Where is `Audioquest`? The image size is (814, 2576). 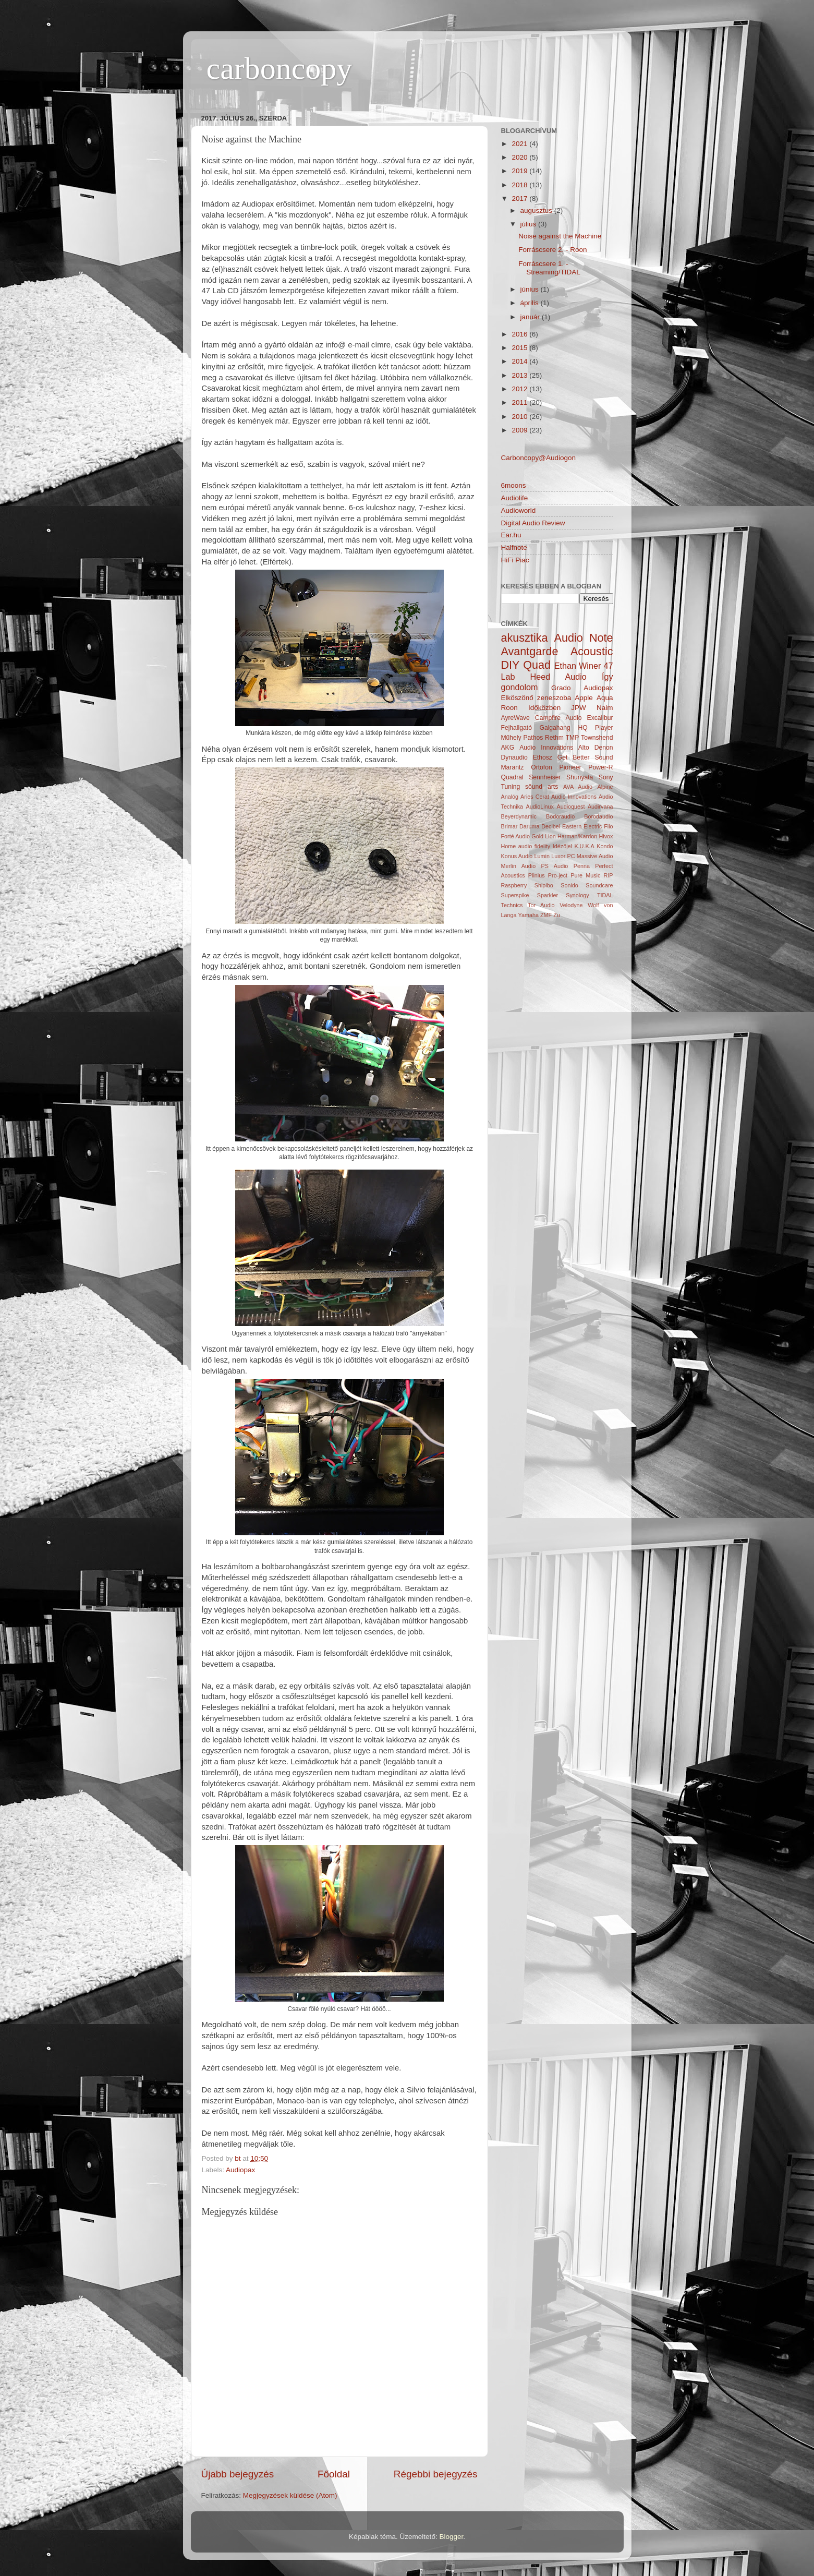 Audioquest is located at coordinates (570, 806).